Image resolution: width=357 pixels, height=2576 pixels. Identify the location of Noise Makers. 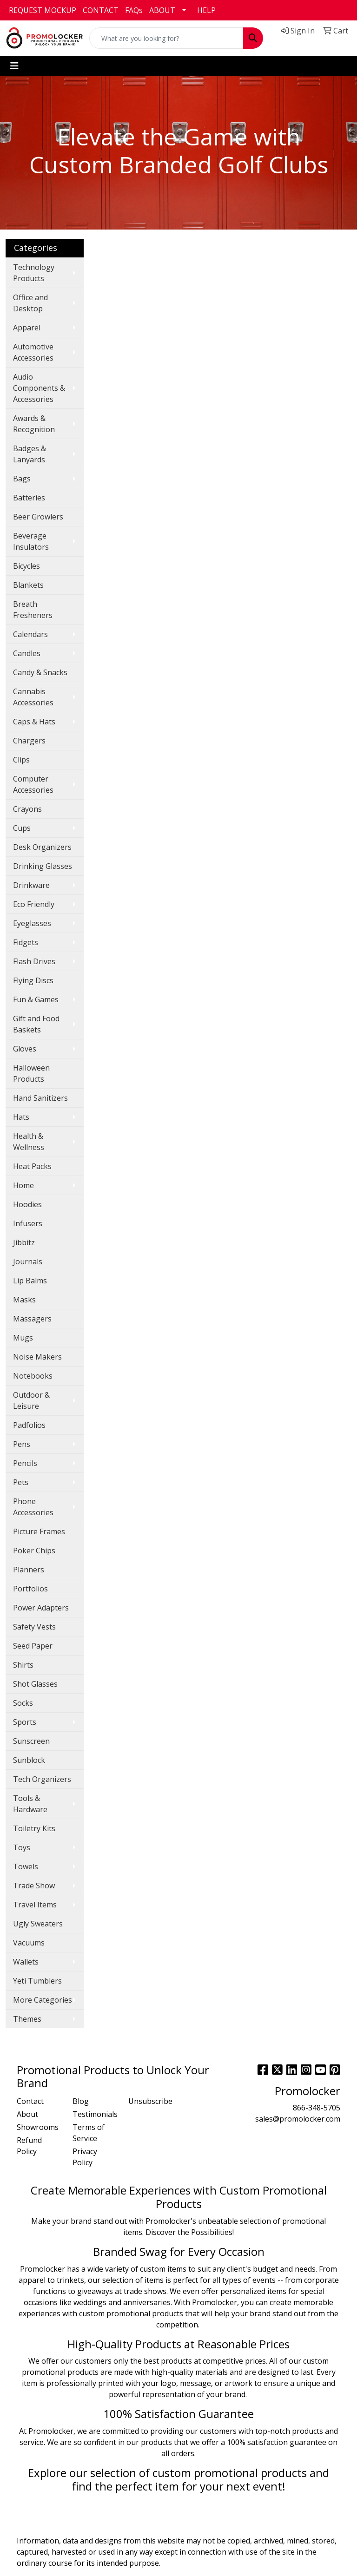
(37, 1357).